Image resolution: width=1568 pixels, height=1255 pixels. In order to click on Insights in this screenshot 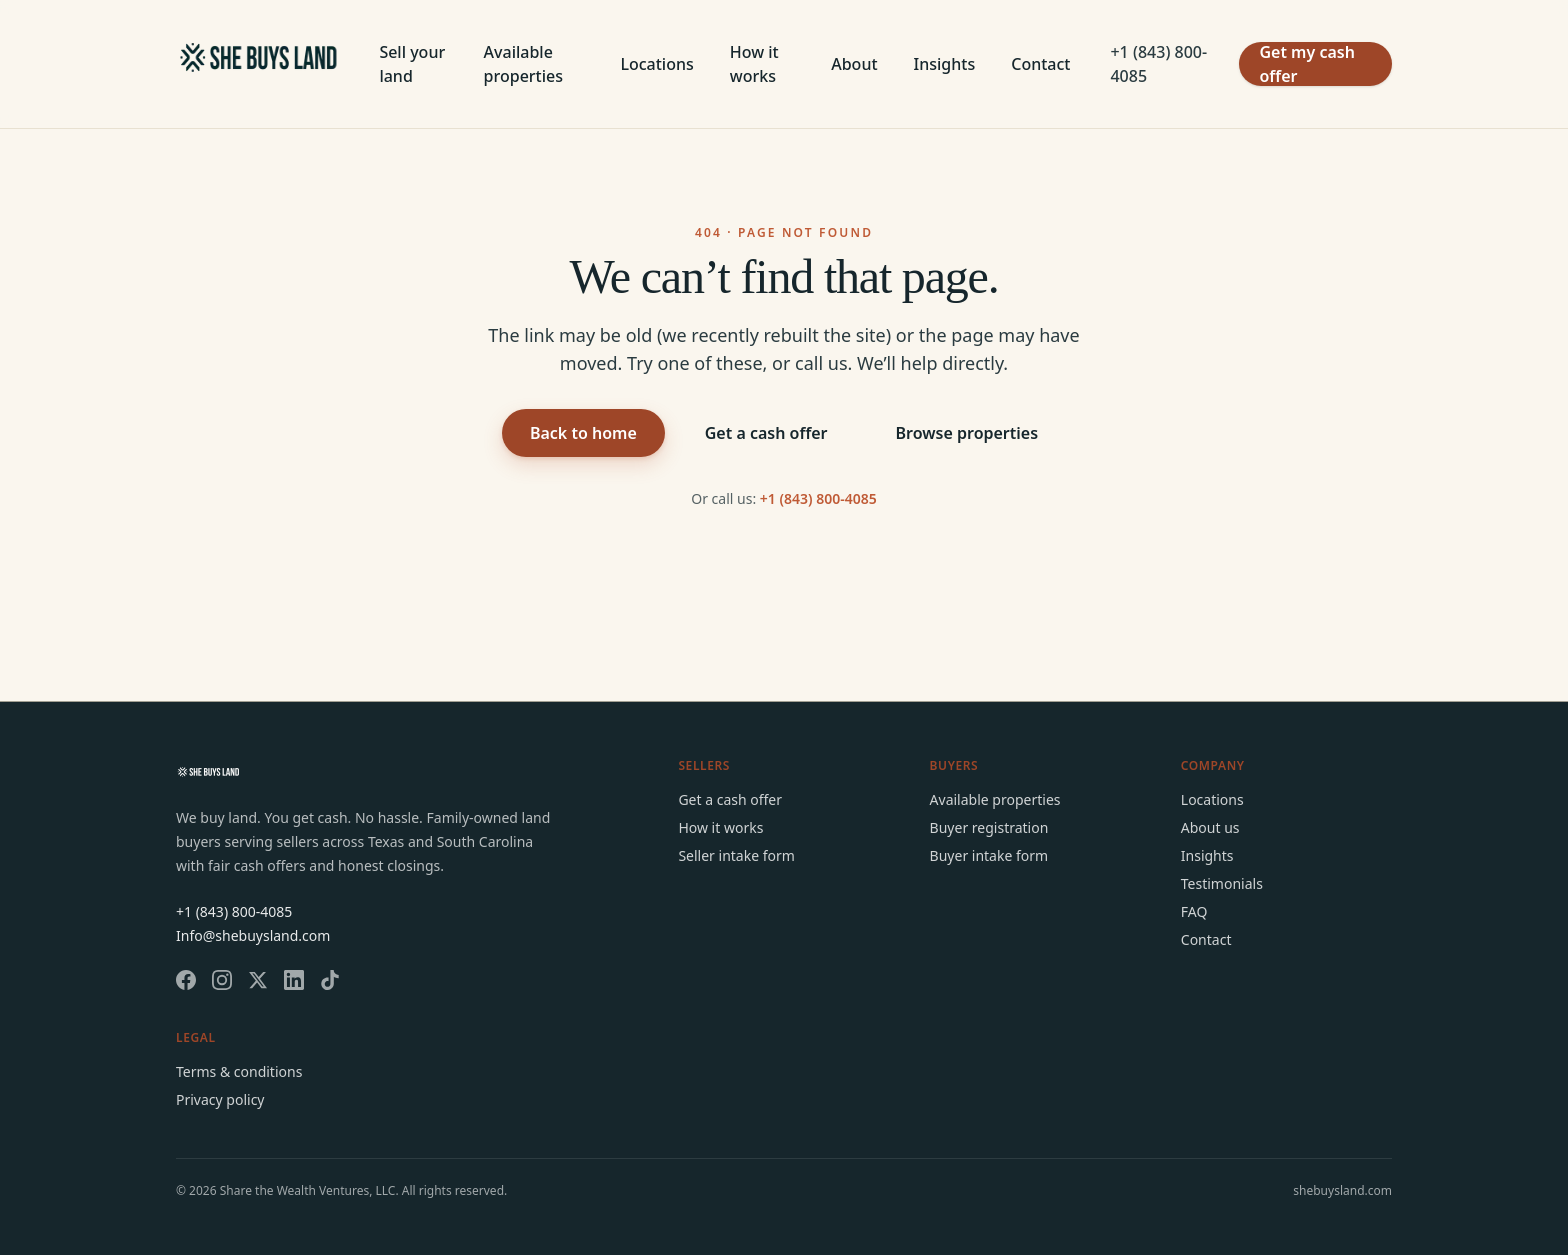, I will do `click(945, 64)`.